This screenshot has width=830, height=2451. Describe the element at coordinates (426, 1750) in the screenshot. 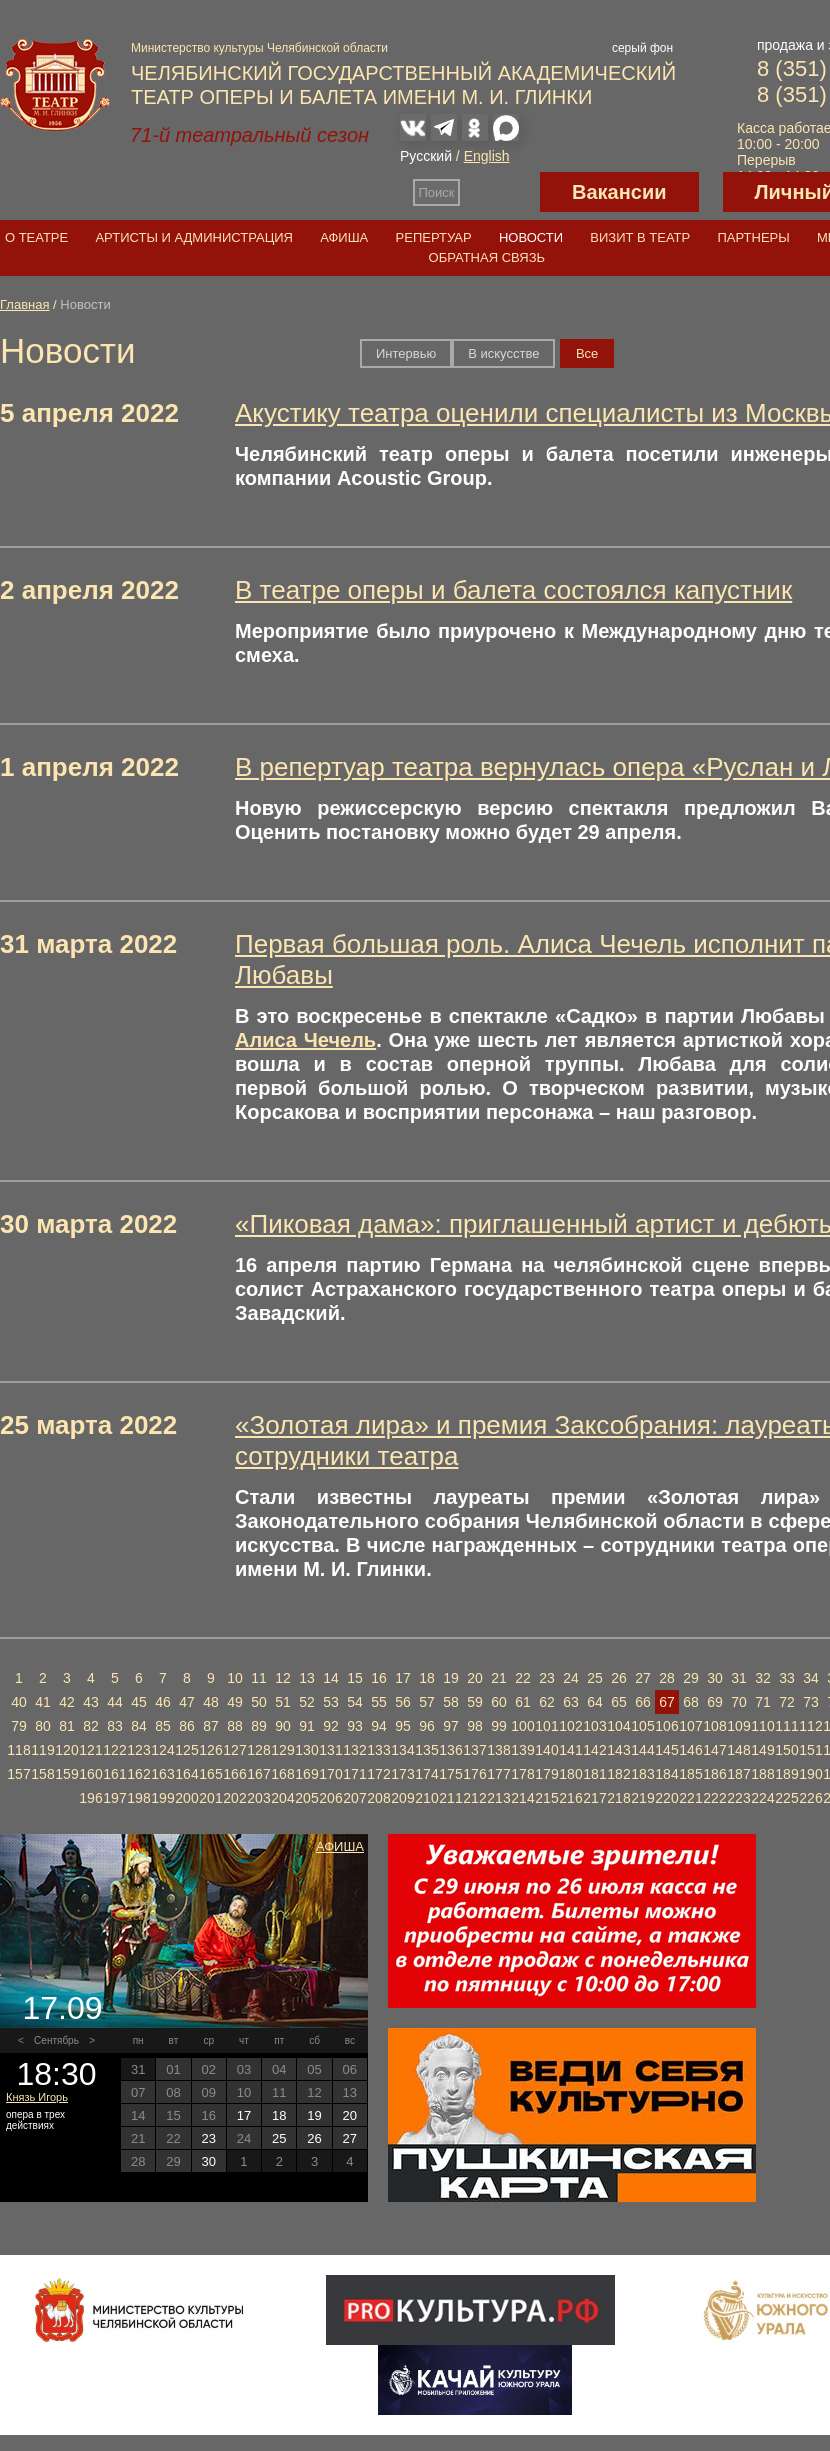

I see `135` at that location.